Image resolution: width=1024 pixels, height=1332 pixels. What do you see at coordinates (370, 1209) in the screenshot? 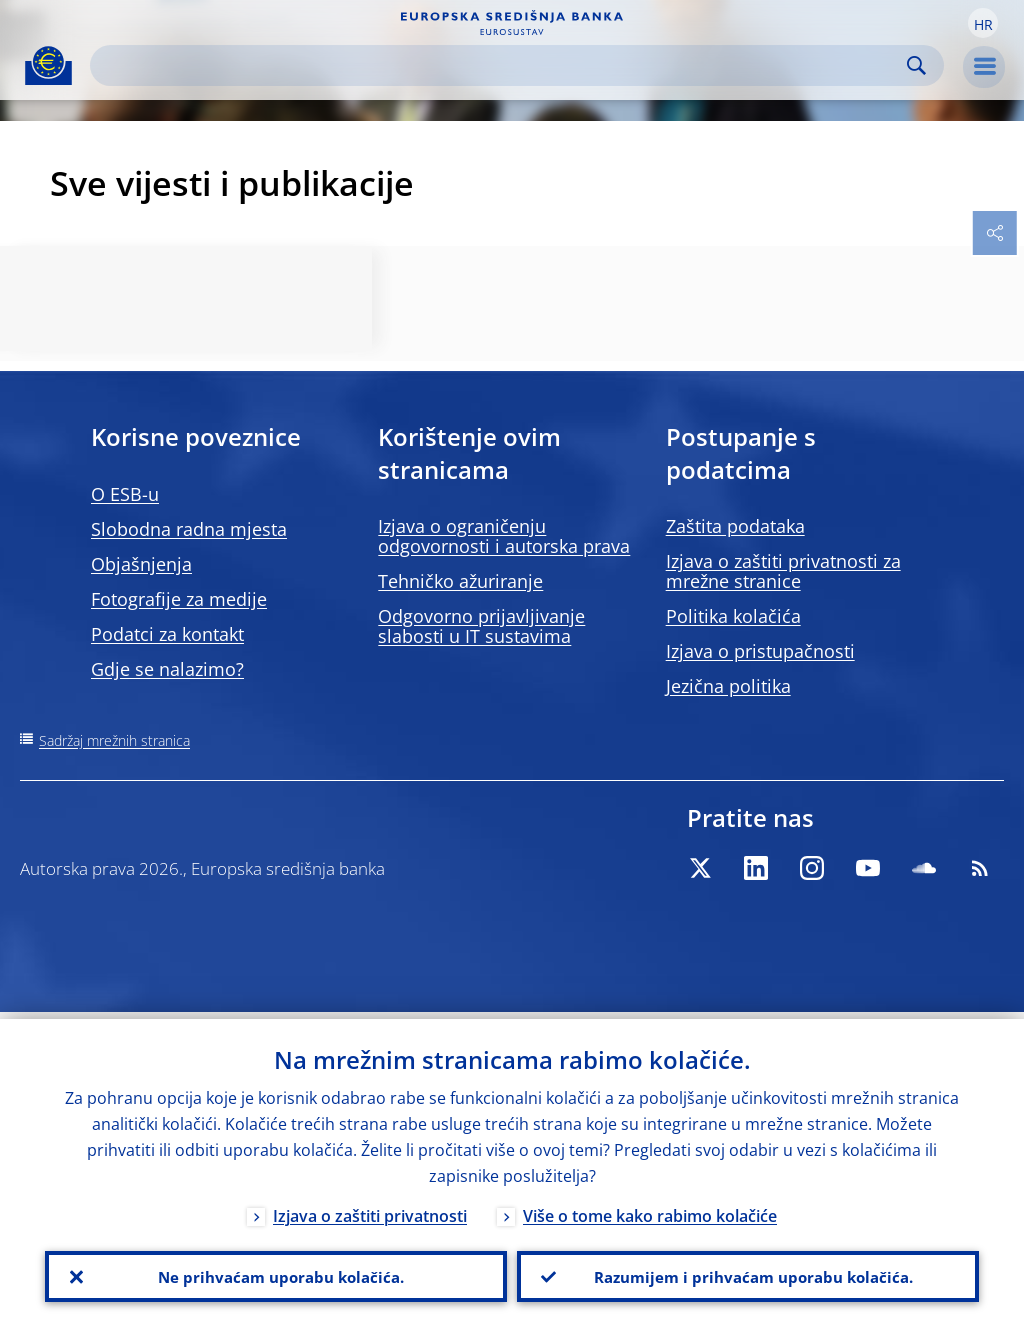
I see `Izjava o zaštiti privatnosti` at bounding box center [370, 1209].